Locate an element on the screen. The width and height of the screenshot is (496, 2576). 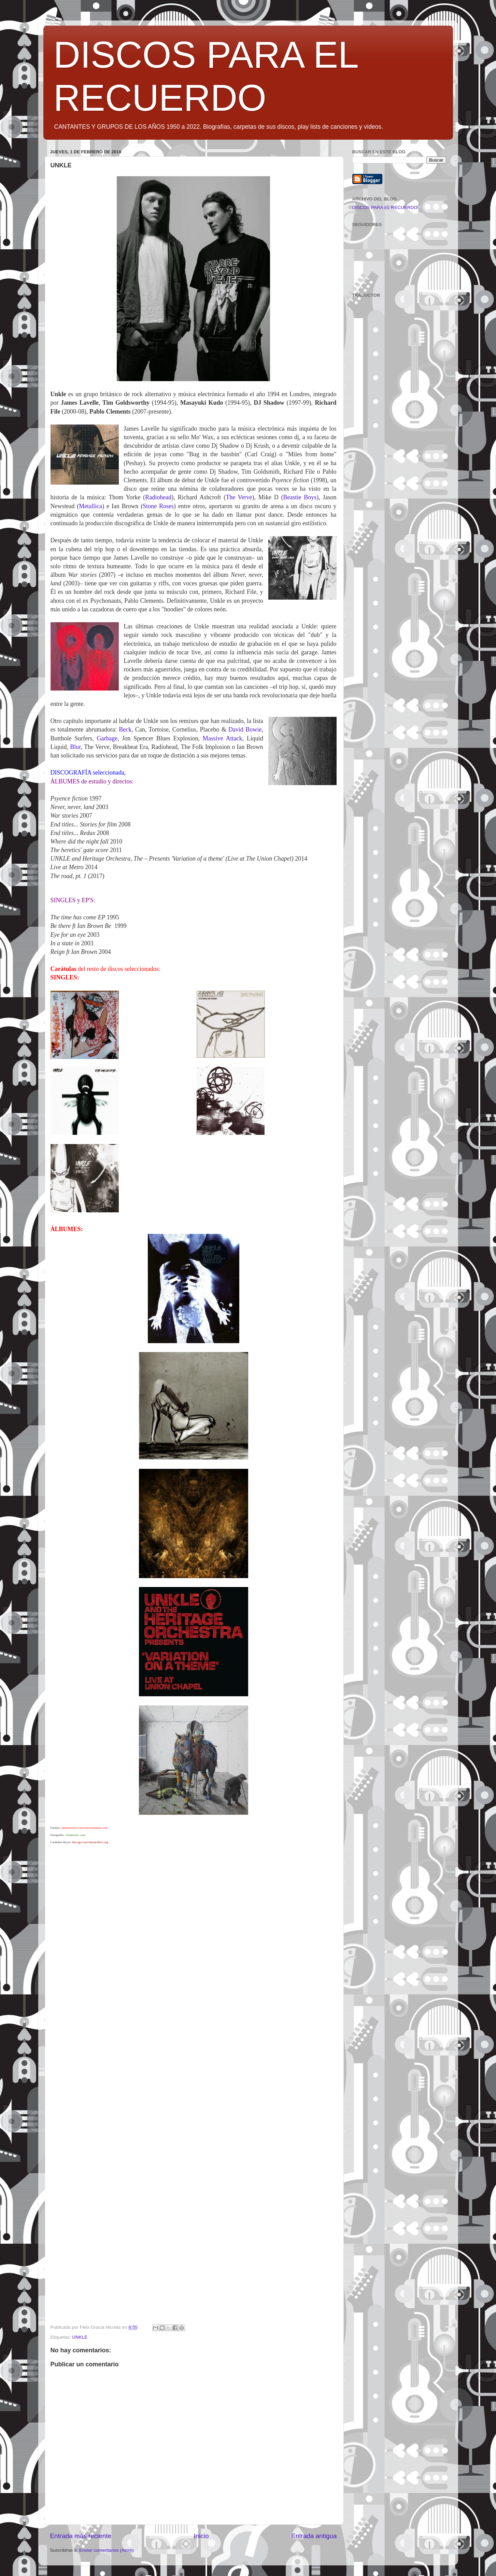
Garbage is located at coordinates (107, 738).